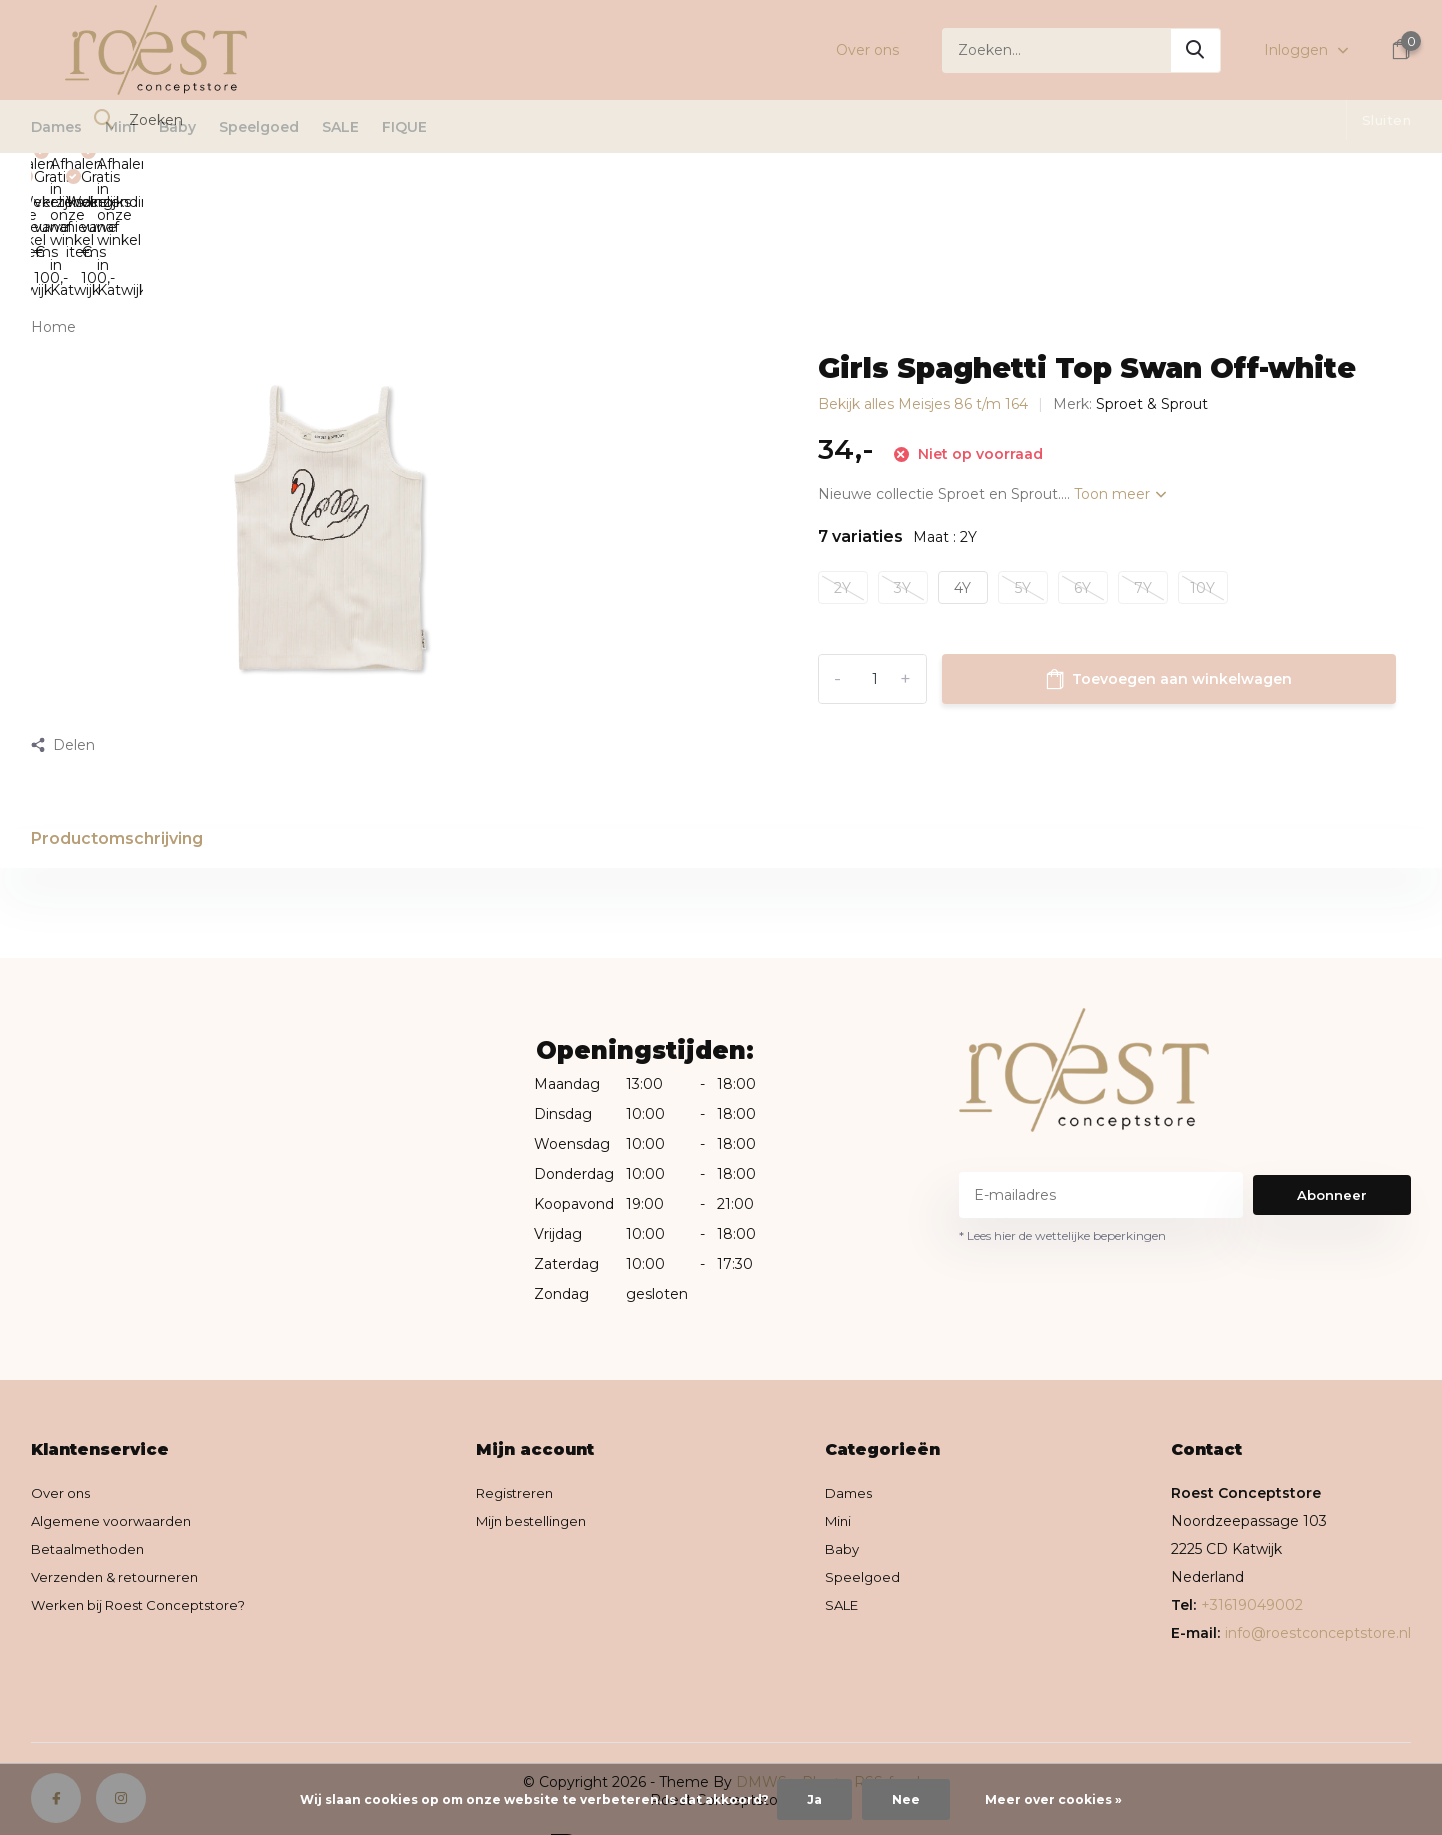  I want to click on SALE, so click(340, 127).